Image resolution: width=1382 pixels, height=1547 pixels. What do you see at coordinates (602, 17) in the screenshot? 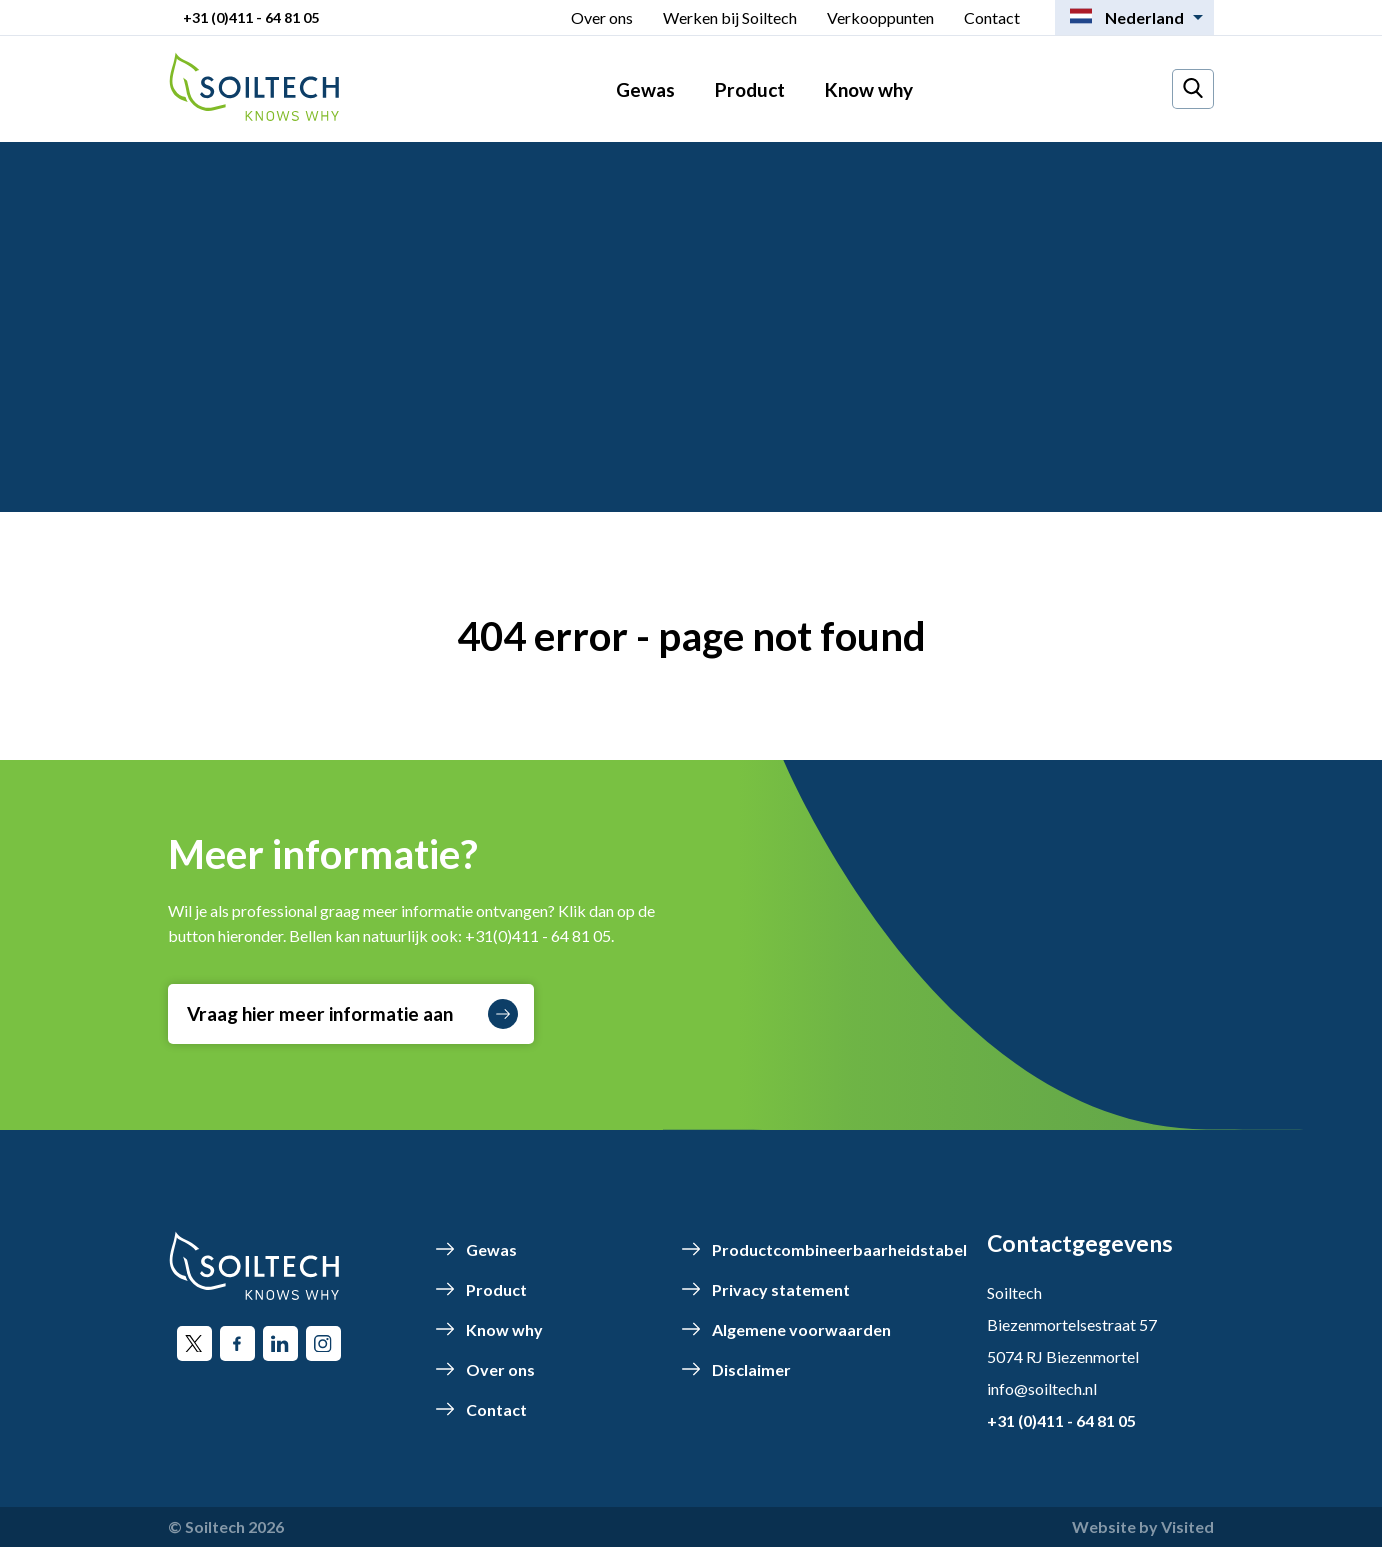
I see `Over ons` at bounding box center [602, 17].